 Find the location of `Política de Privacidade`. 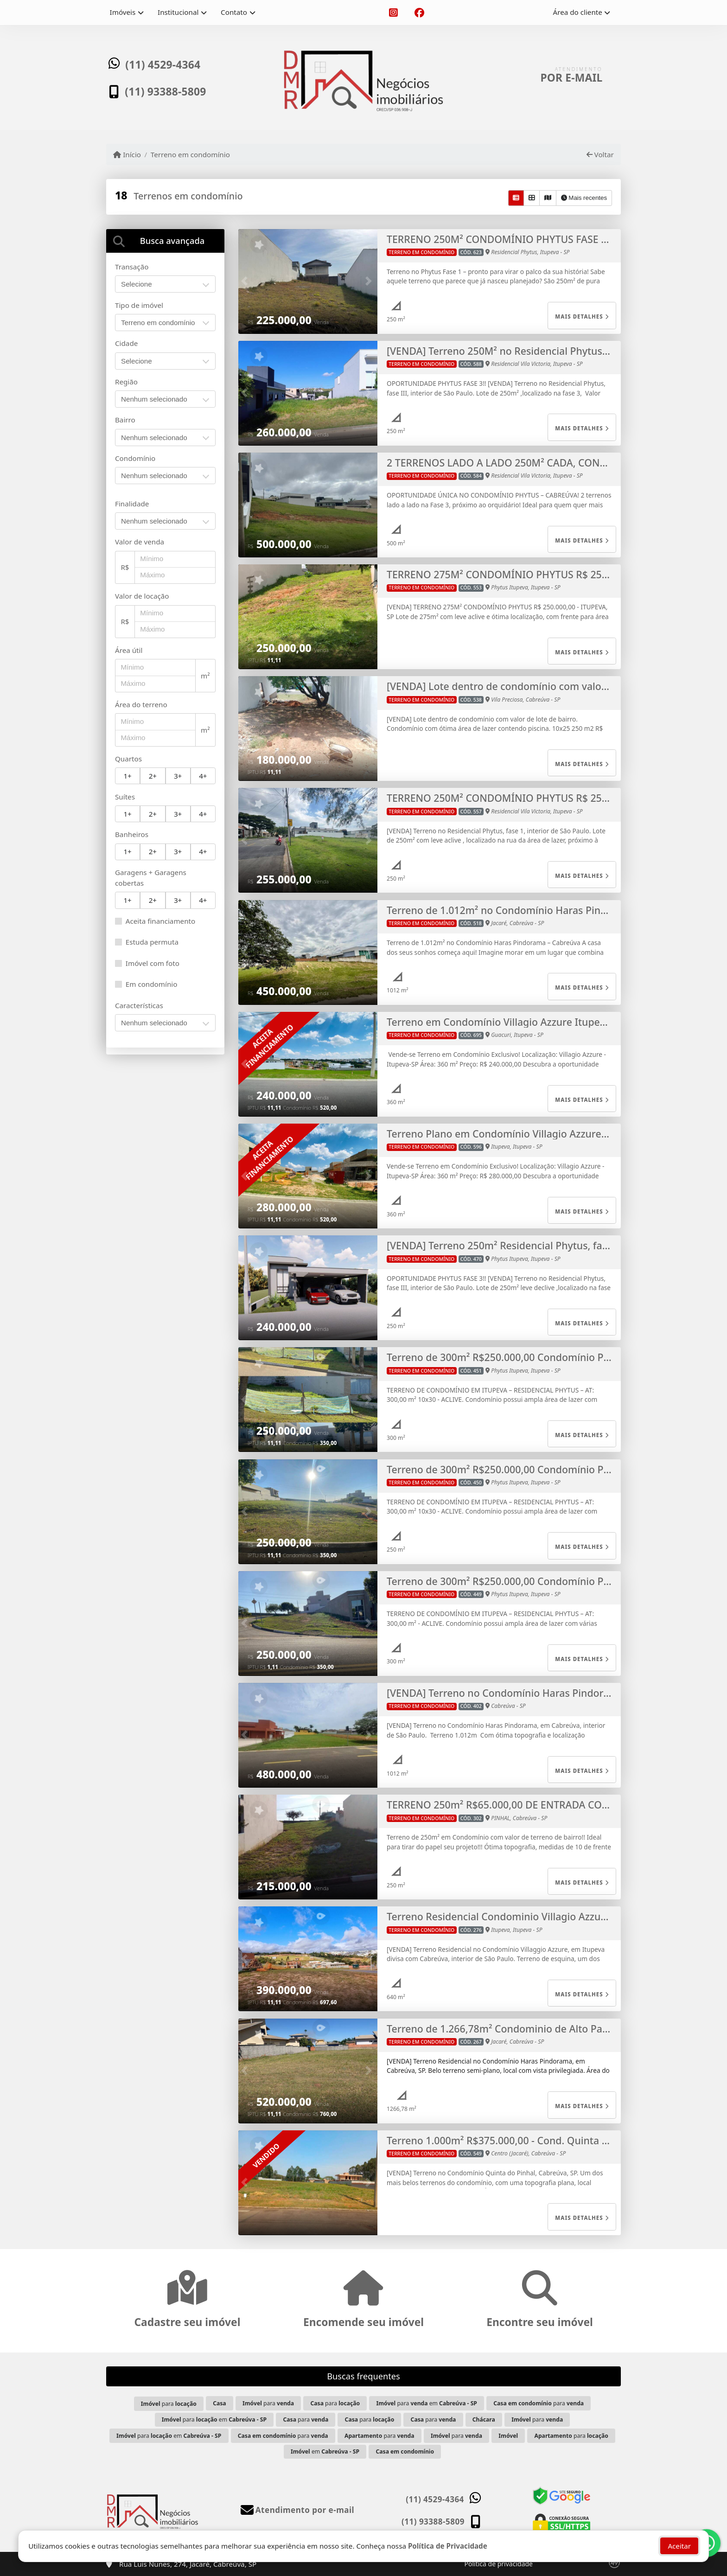

Política de Privacidade is located at coordinates (447, 2545).